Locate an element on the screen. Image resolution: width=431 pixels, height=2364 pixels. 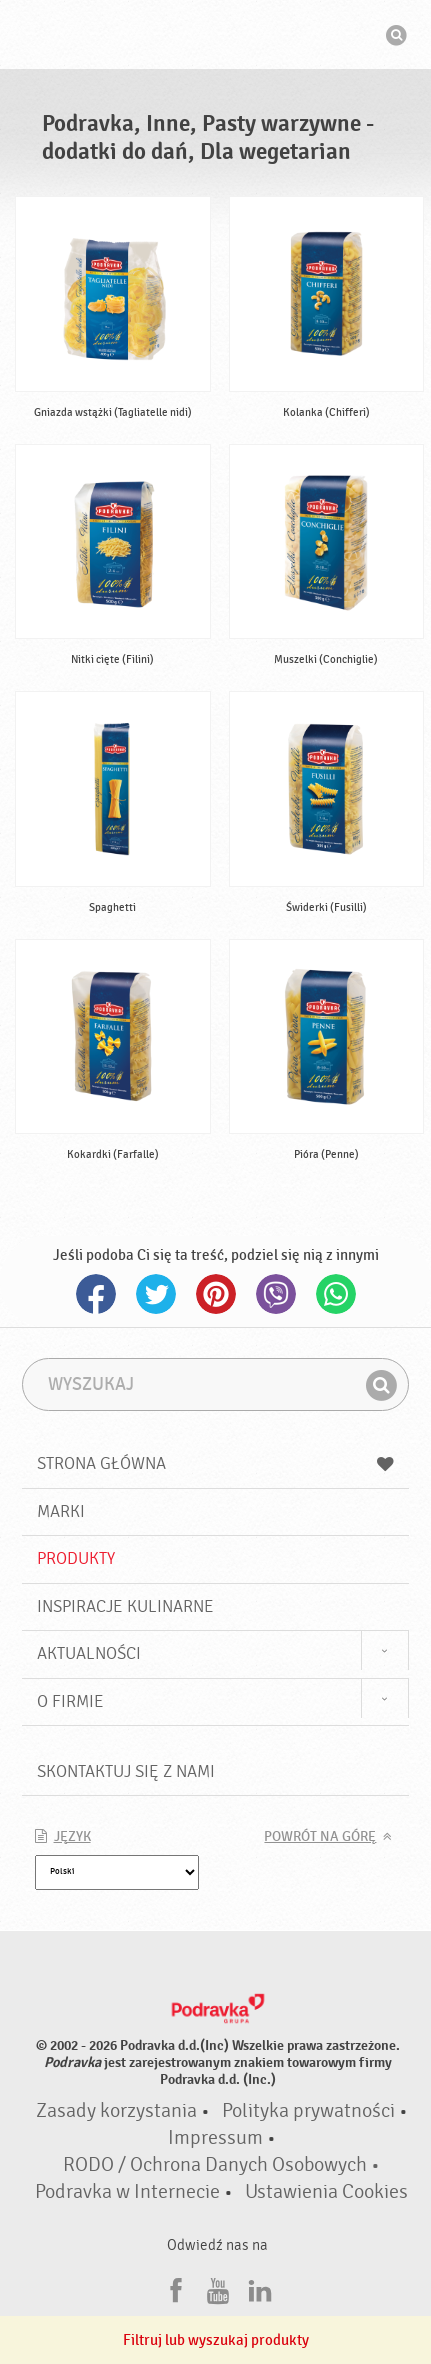
Twitter is located at coordinates (156, 1294).